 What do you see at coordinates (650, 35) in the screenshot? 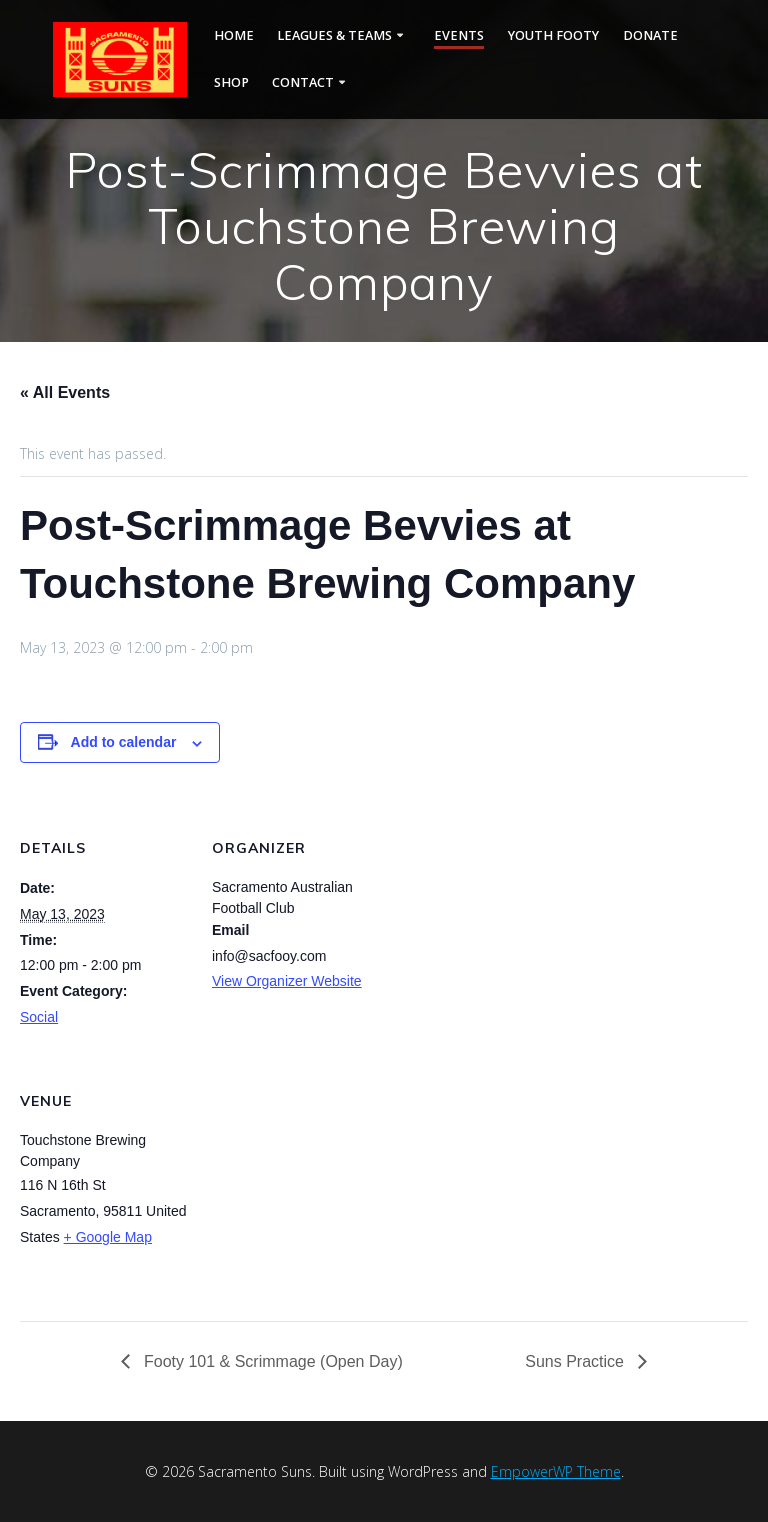
I see `Donate` at bounding box center [650, 35].